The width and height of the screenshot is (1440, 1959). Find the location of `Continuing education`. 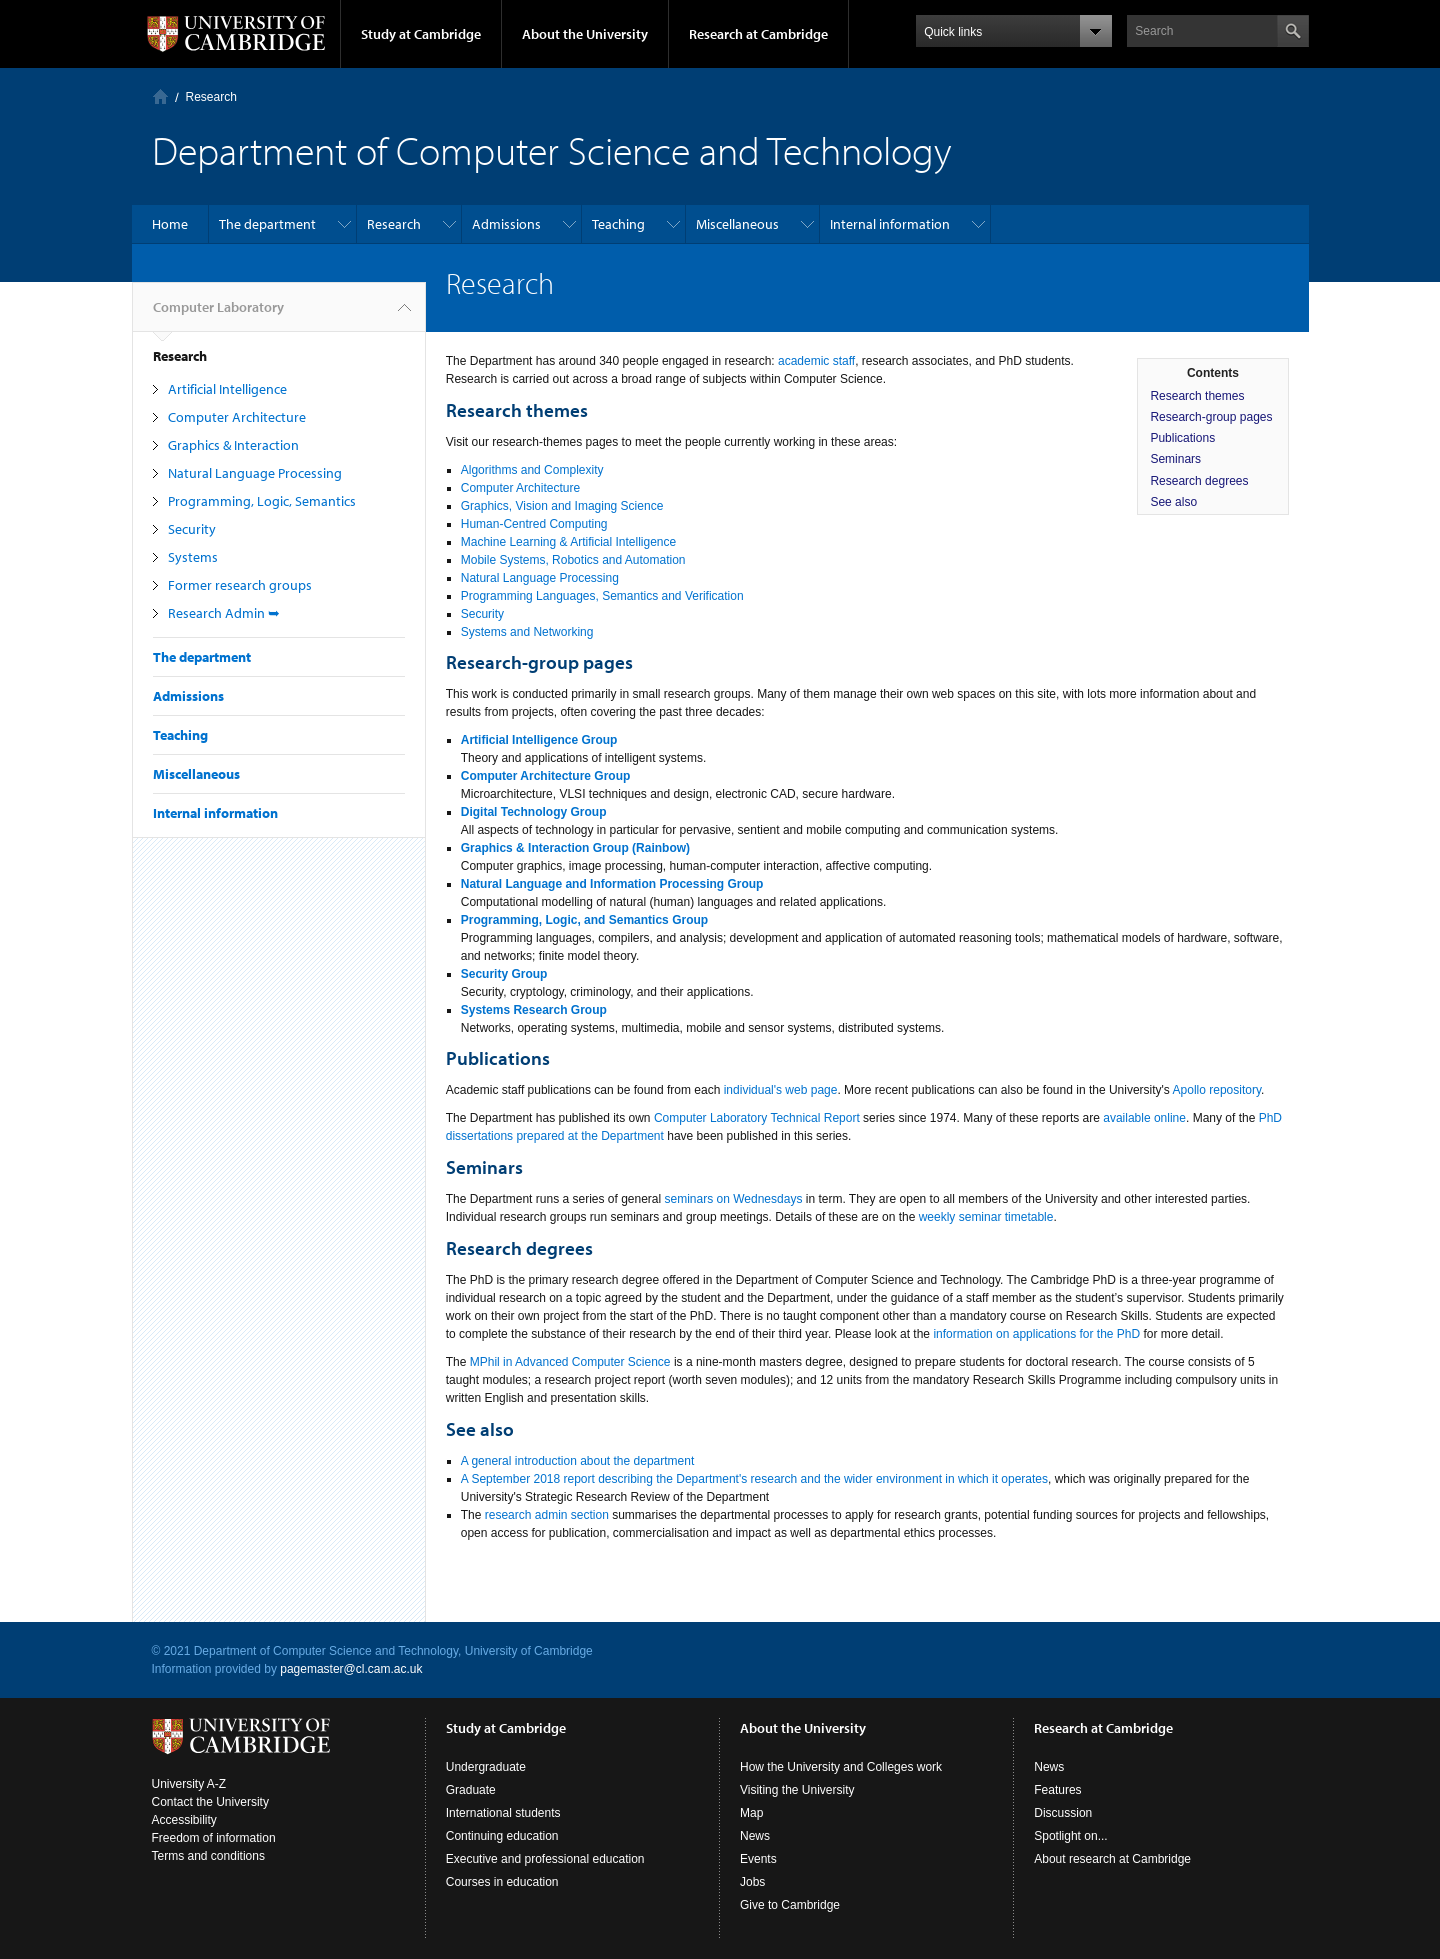

Continuing education is located at coordinates (502, 1836).